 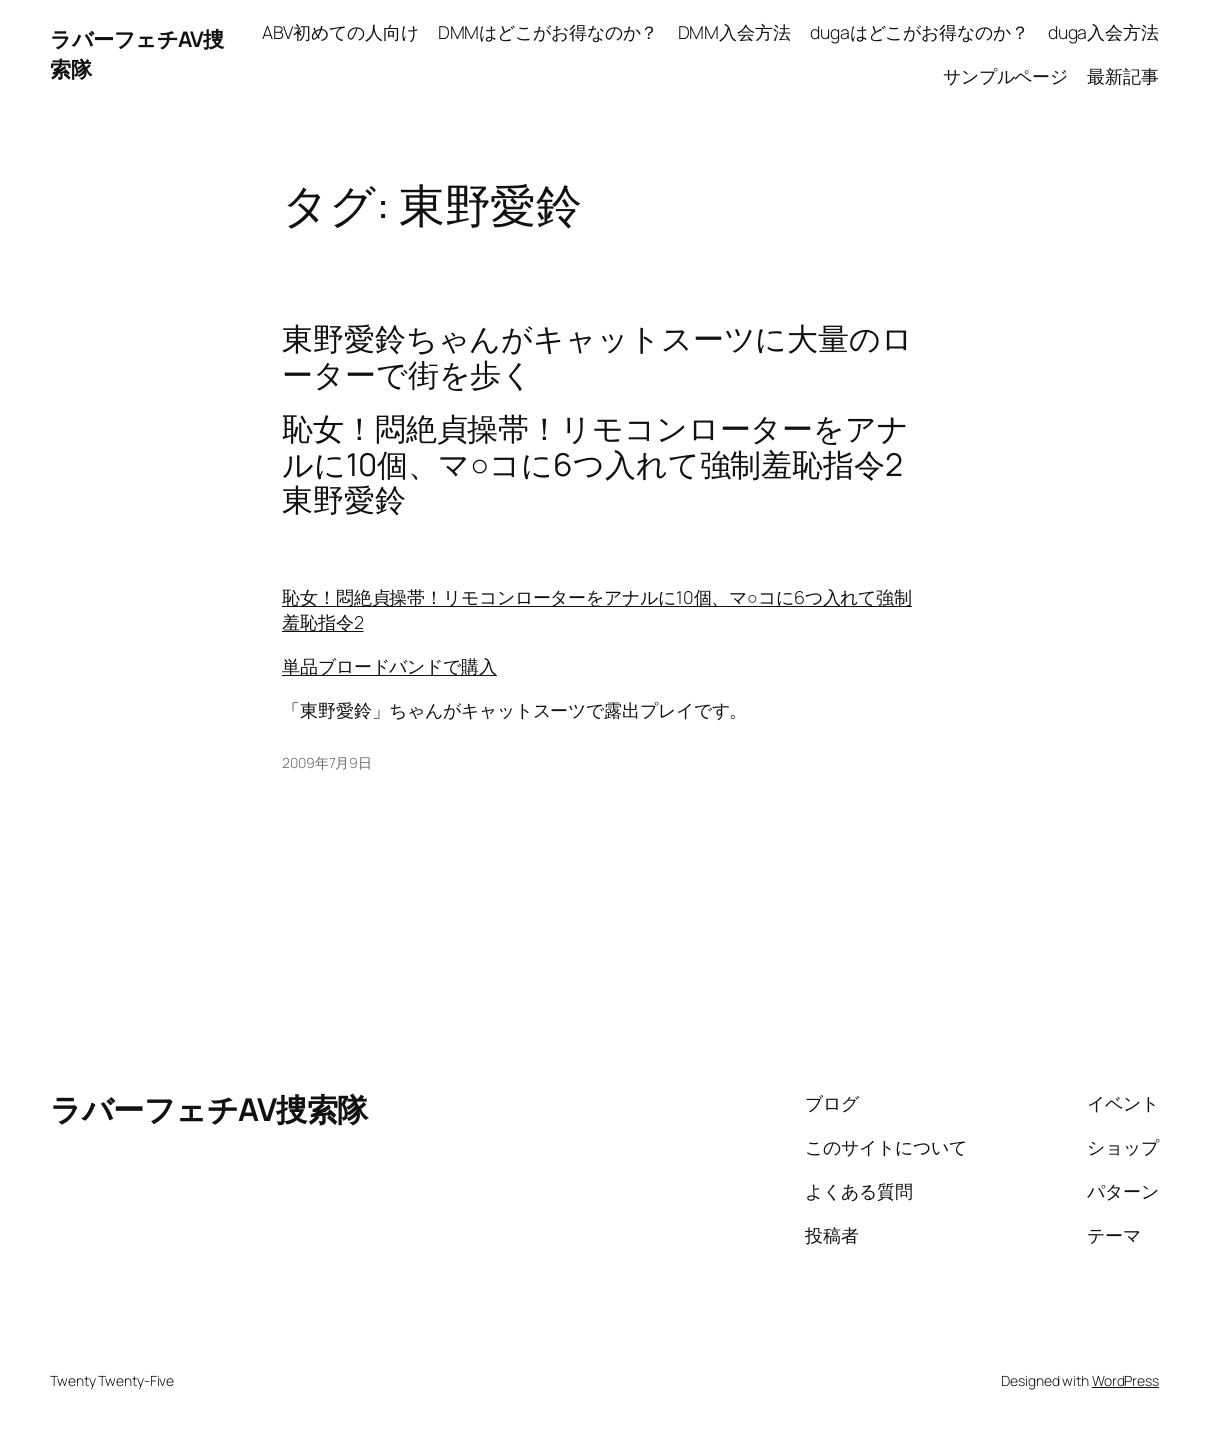 I want to click on DMMはどこがお得なのか？, so click(x=548, y=32).